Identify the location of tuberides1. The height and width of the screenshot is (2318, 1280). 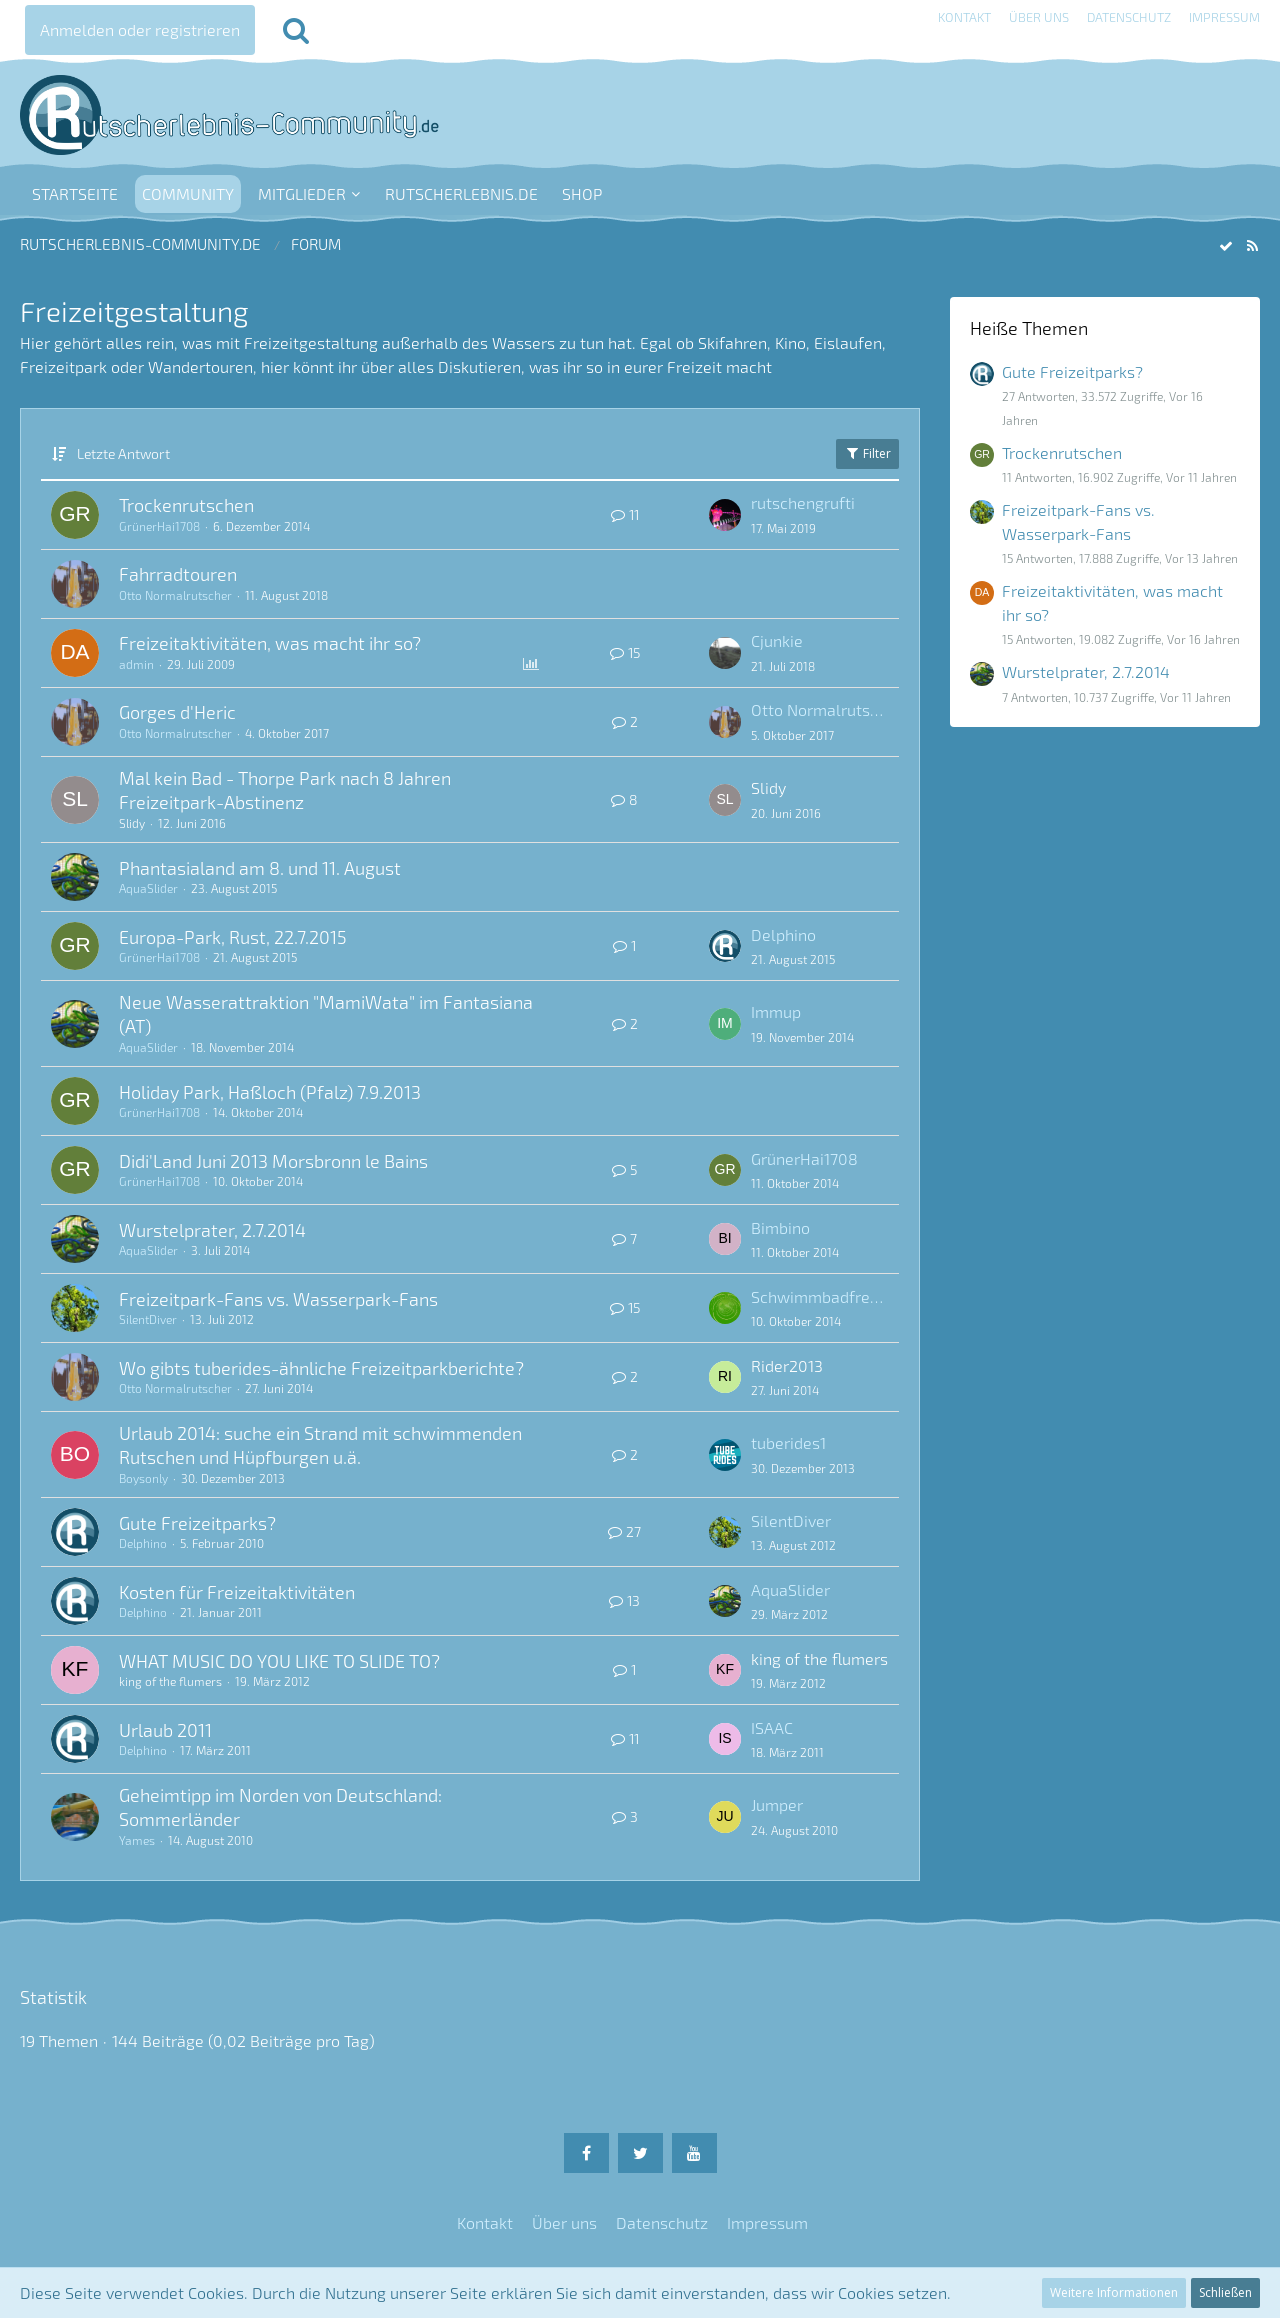
(788, 1442).